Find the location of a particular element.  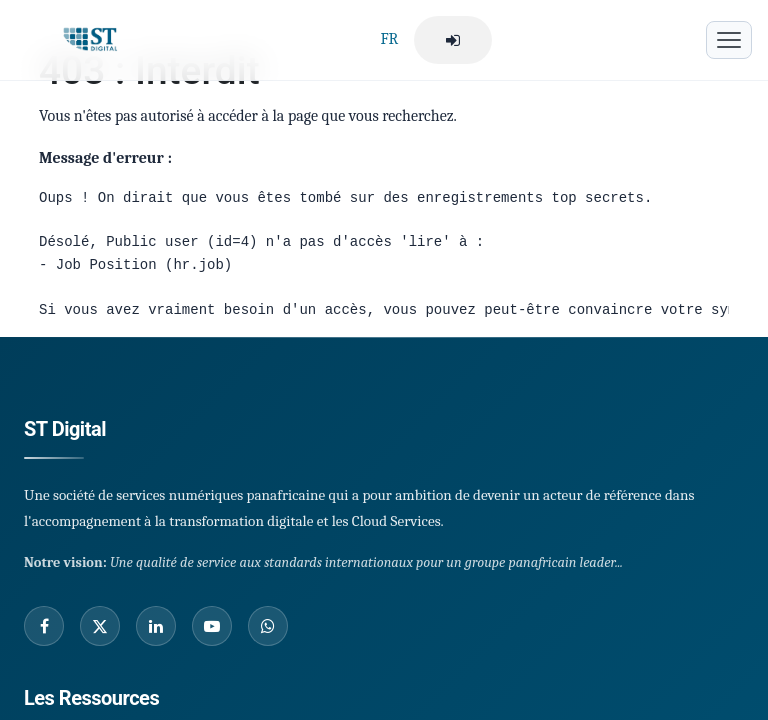

[Linked In] is located at coordinates (156, 626).